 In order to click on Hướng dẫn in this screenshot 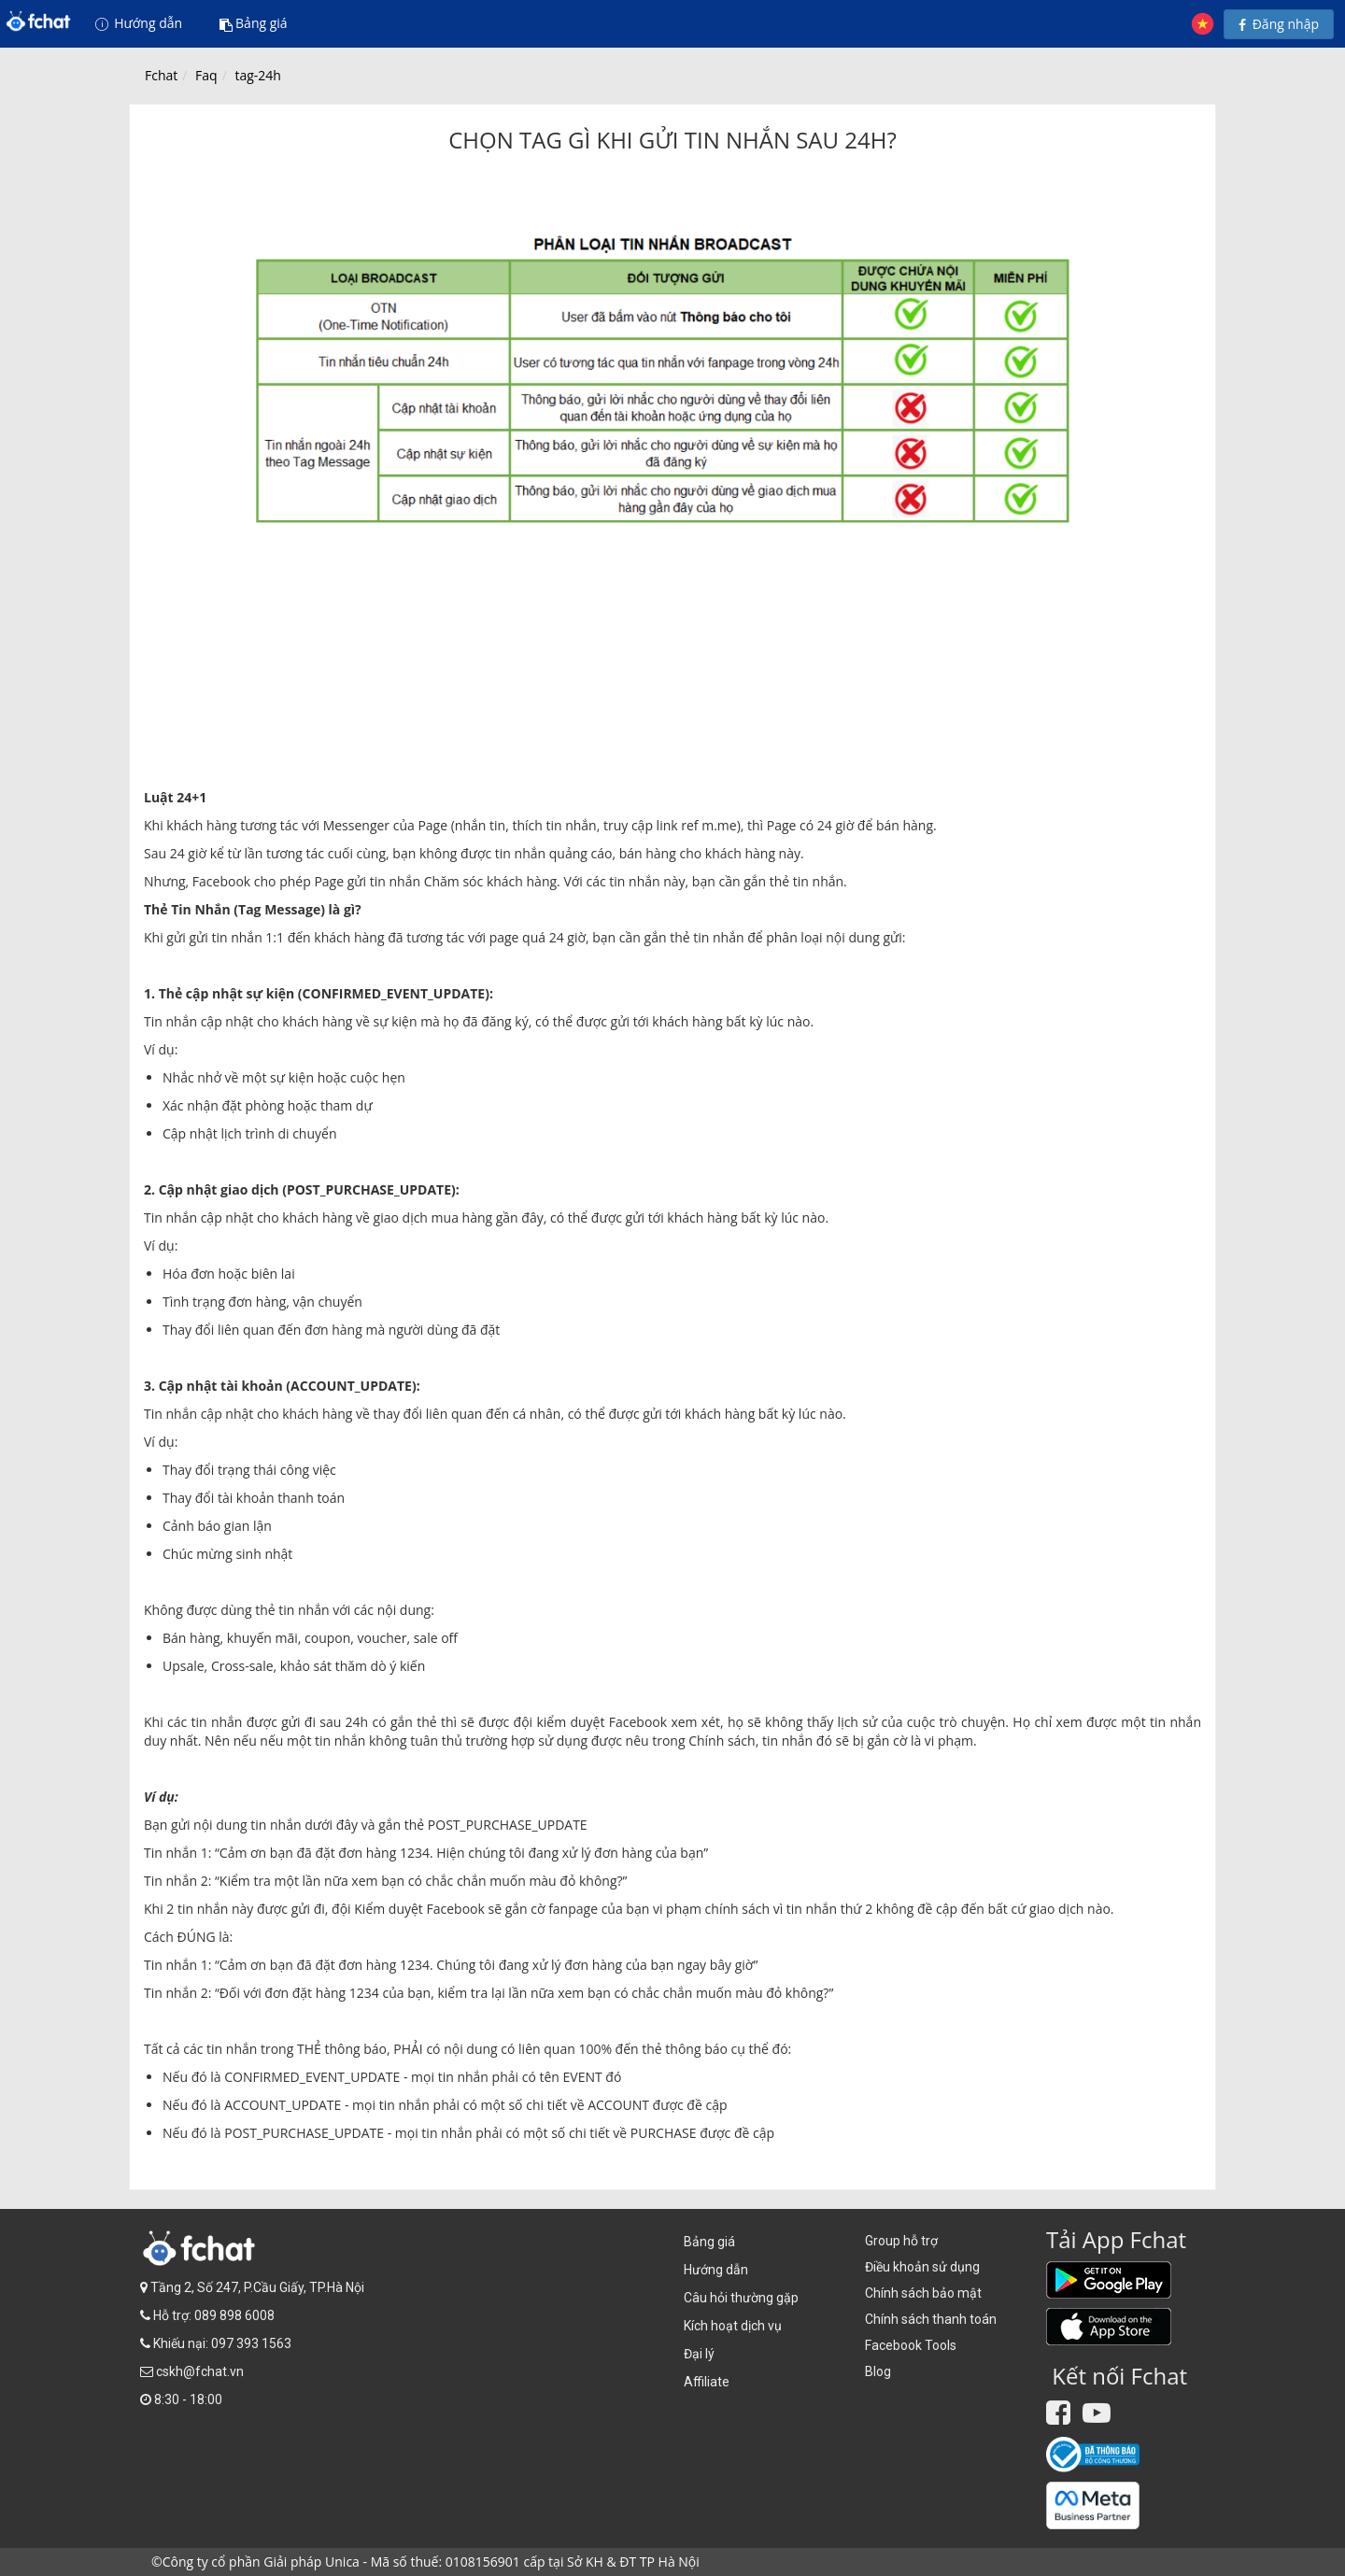, I will do `click(139, 23)`.